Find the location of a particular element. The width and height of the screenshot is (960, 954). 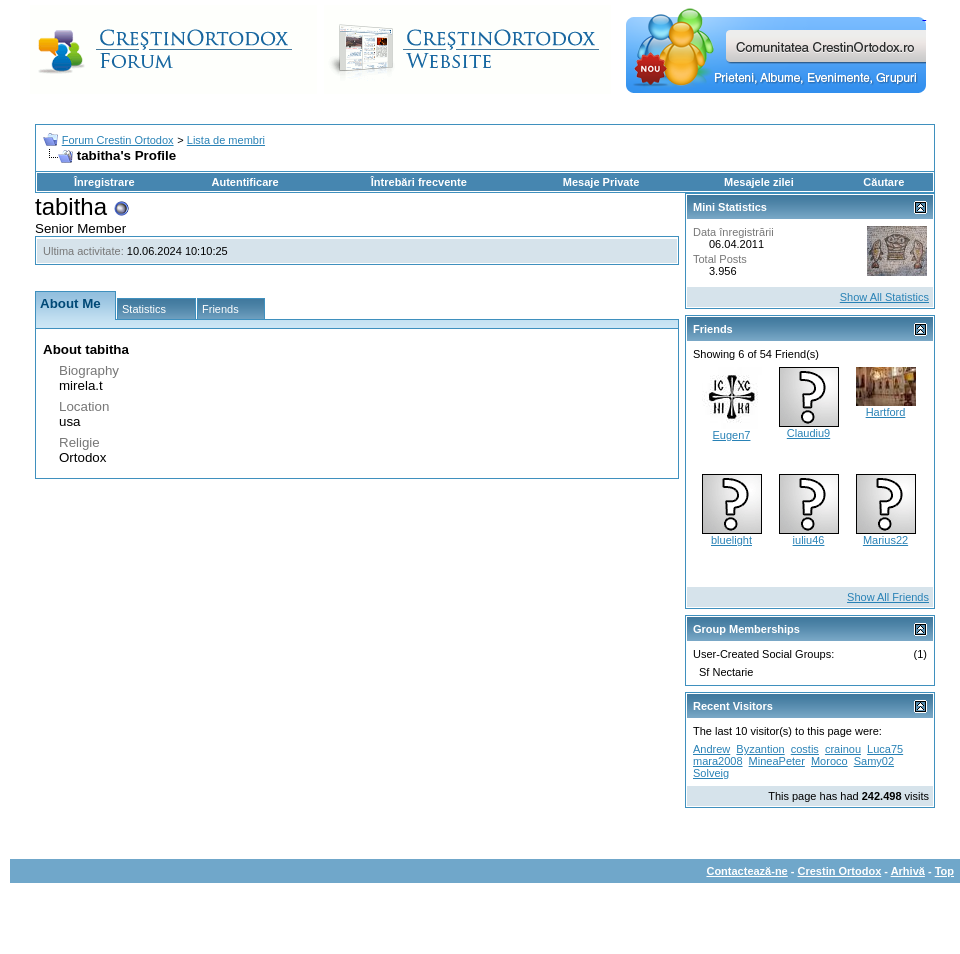

mara2008 is located at coordinates (718, 761).